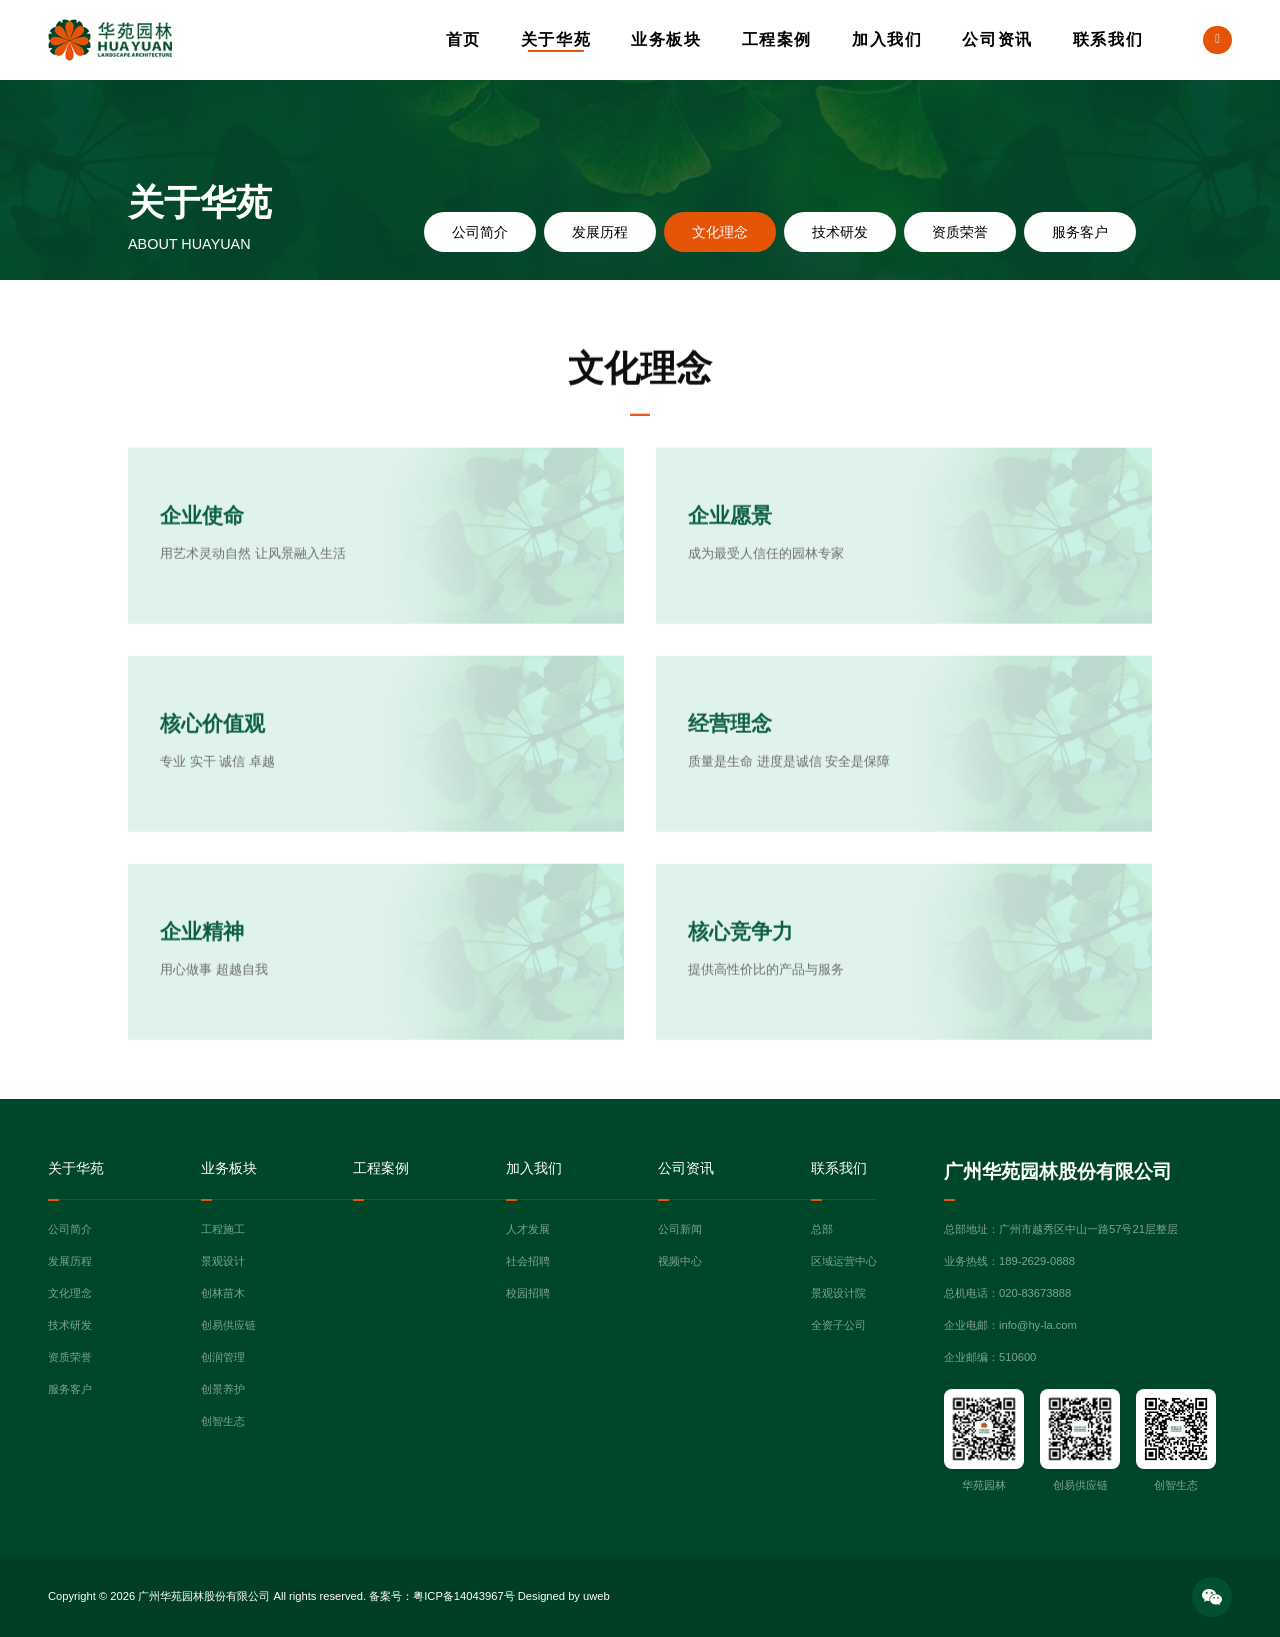 The height and width of the screenshot is (1637, 1280). What do you see at coordinates (960, 232) in the screenshot?
I see `资质荣誉` at bounding box center [960, 232].